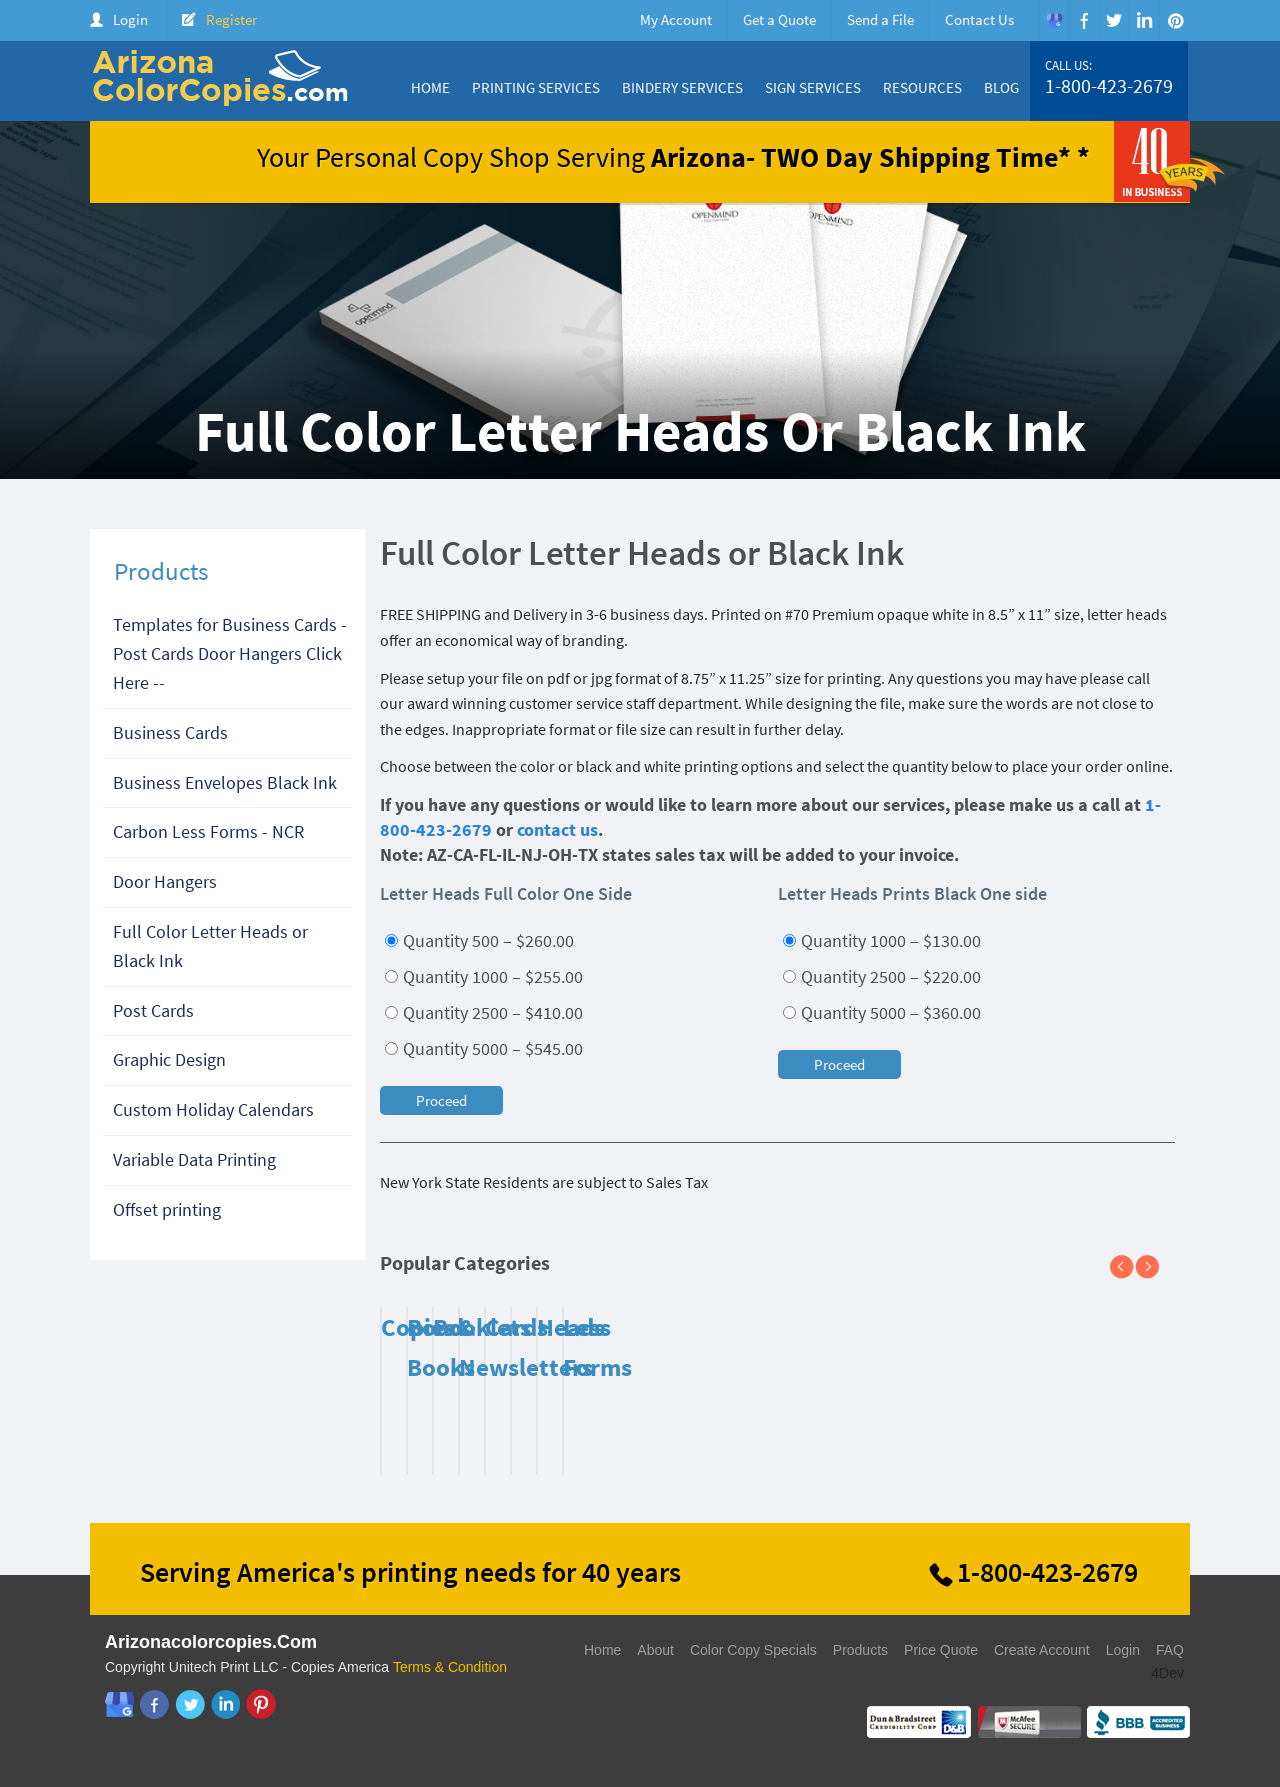 The image size is (1280, 1787). Describe the element at coordinates (1170, 1650) in the screenshot. I see `FAQ` at that location.